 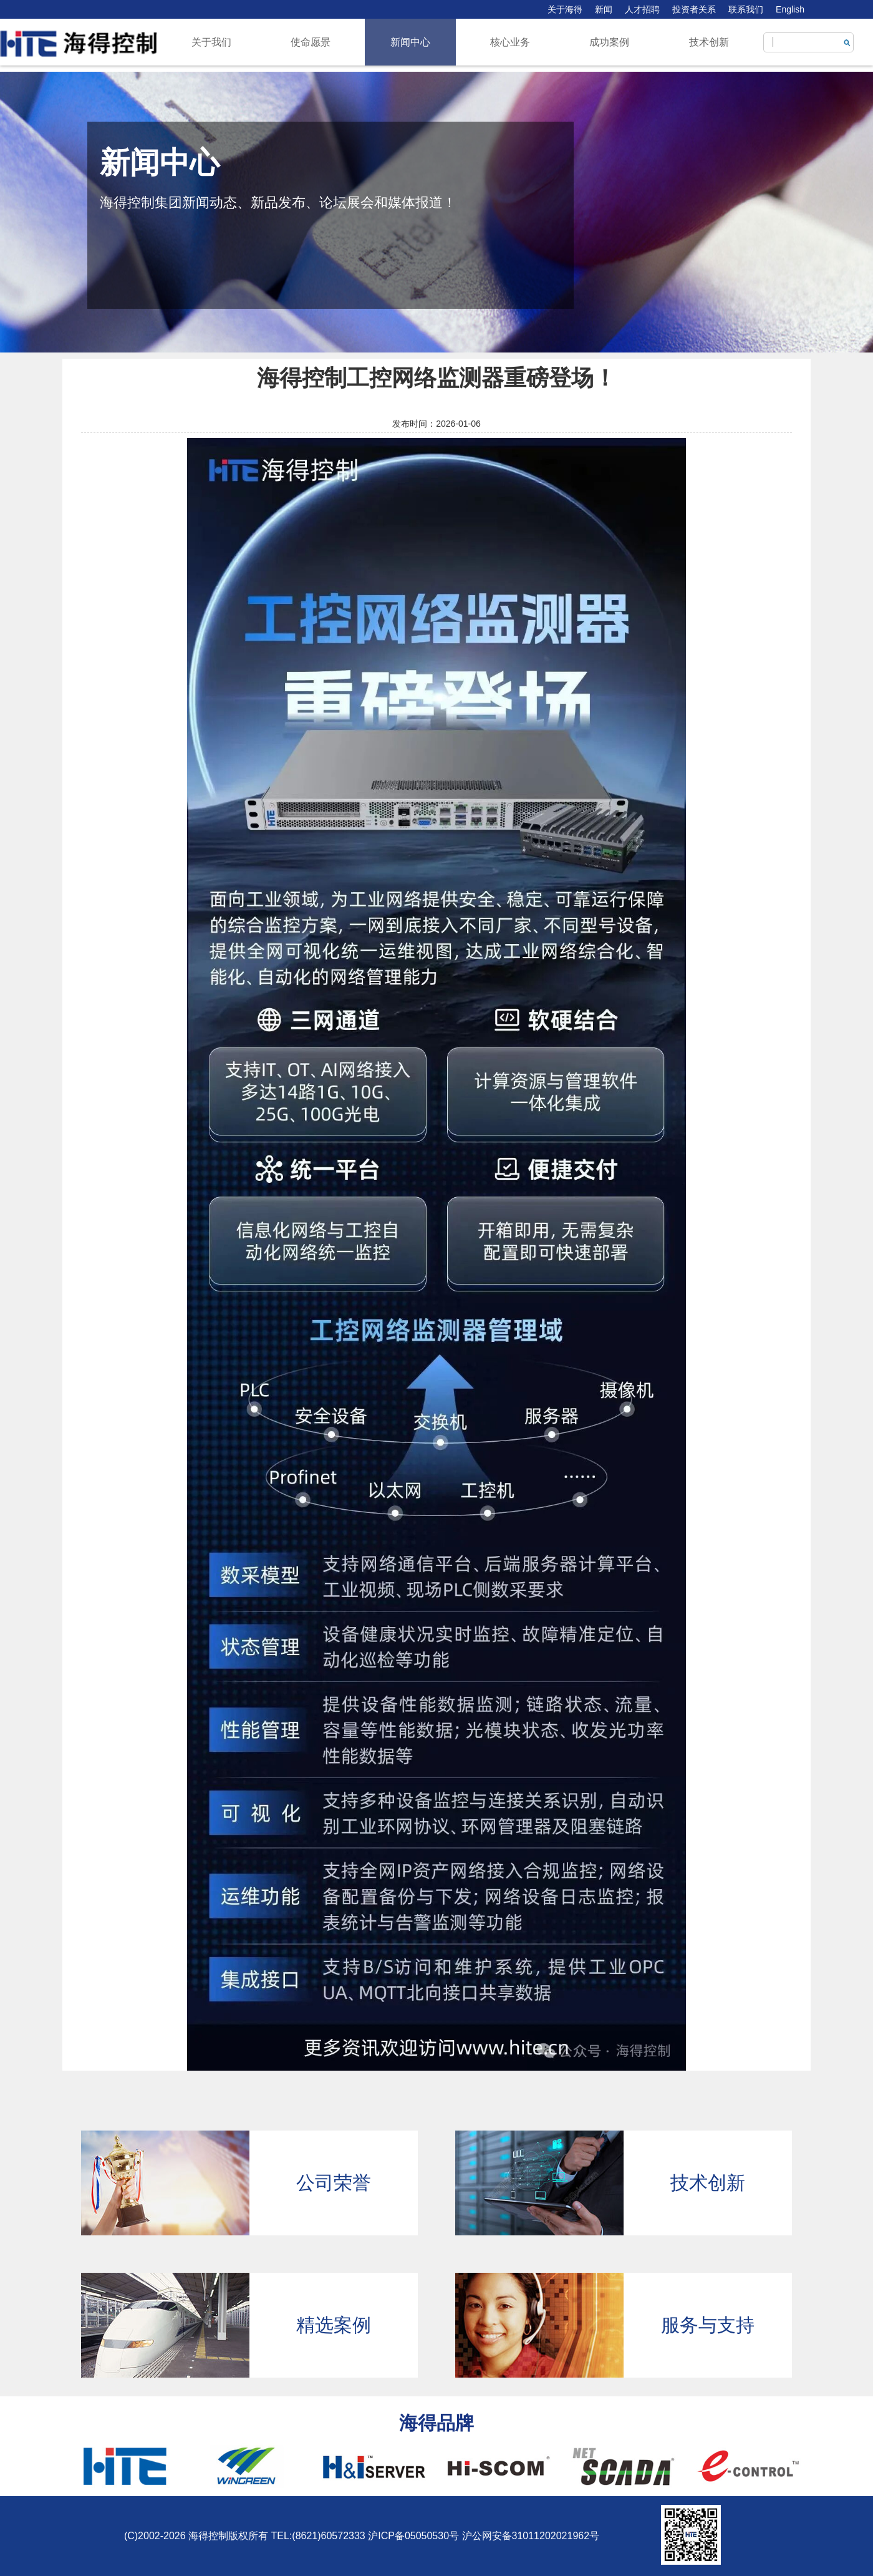 What do you see at coordinates (603, 9) in the screenshot?
I see `新闻` at bounding box center [603, 9].